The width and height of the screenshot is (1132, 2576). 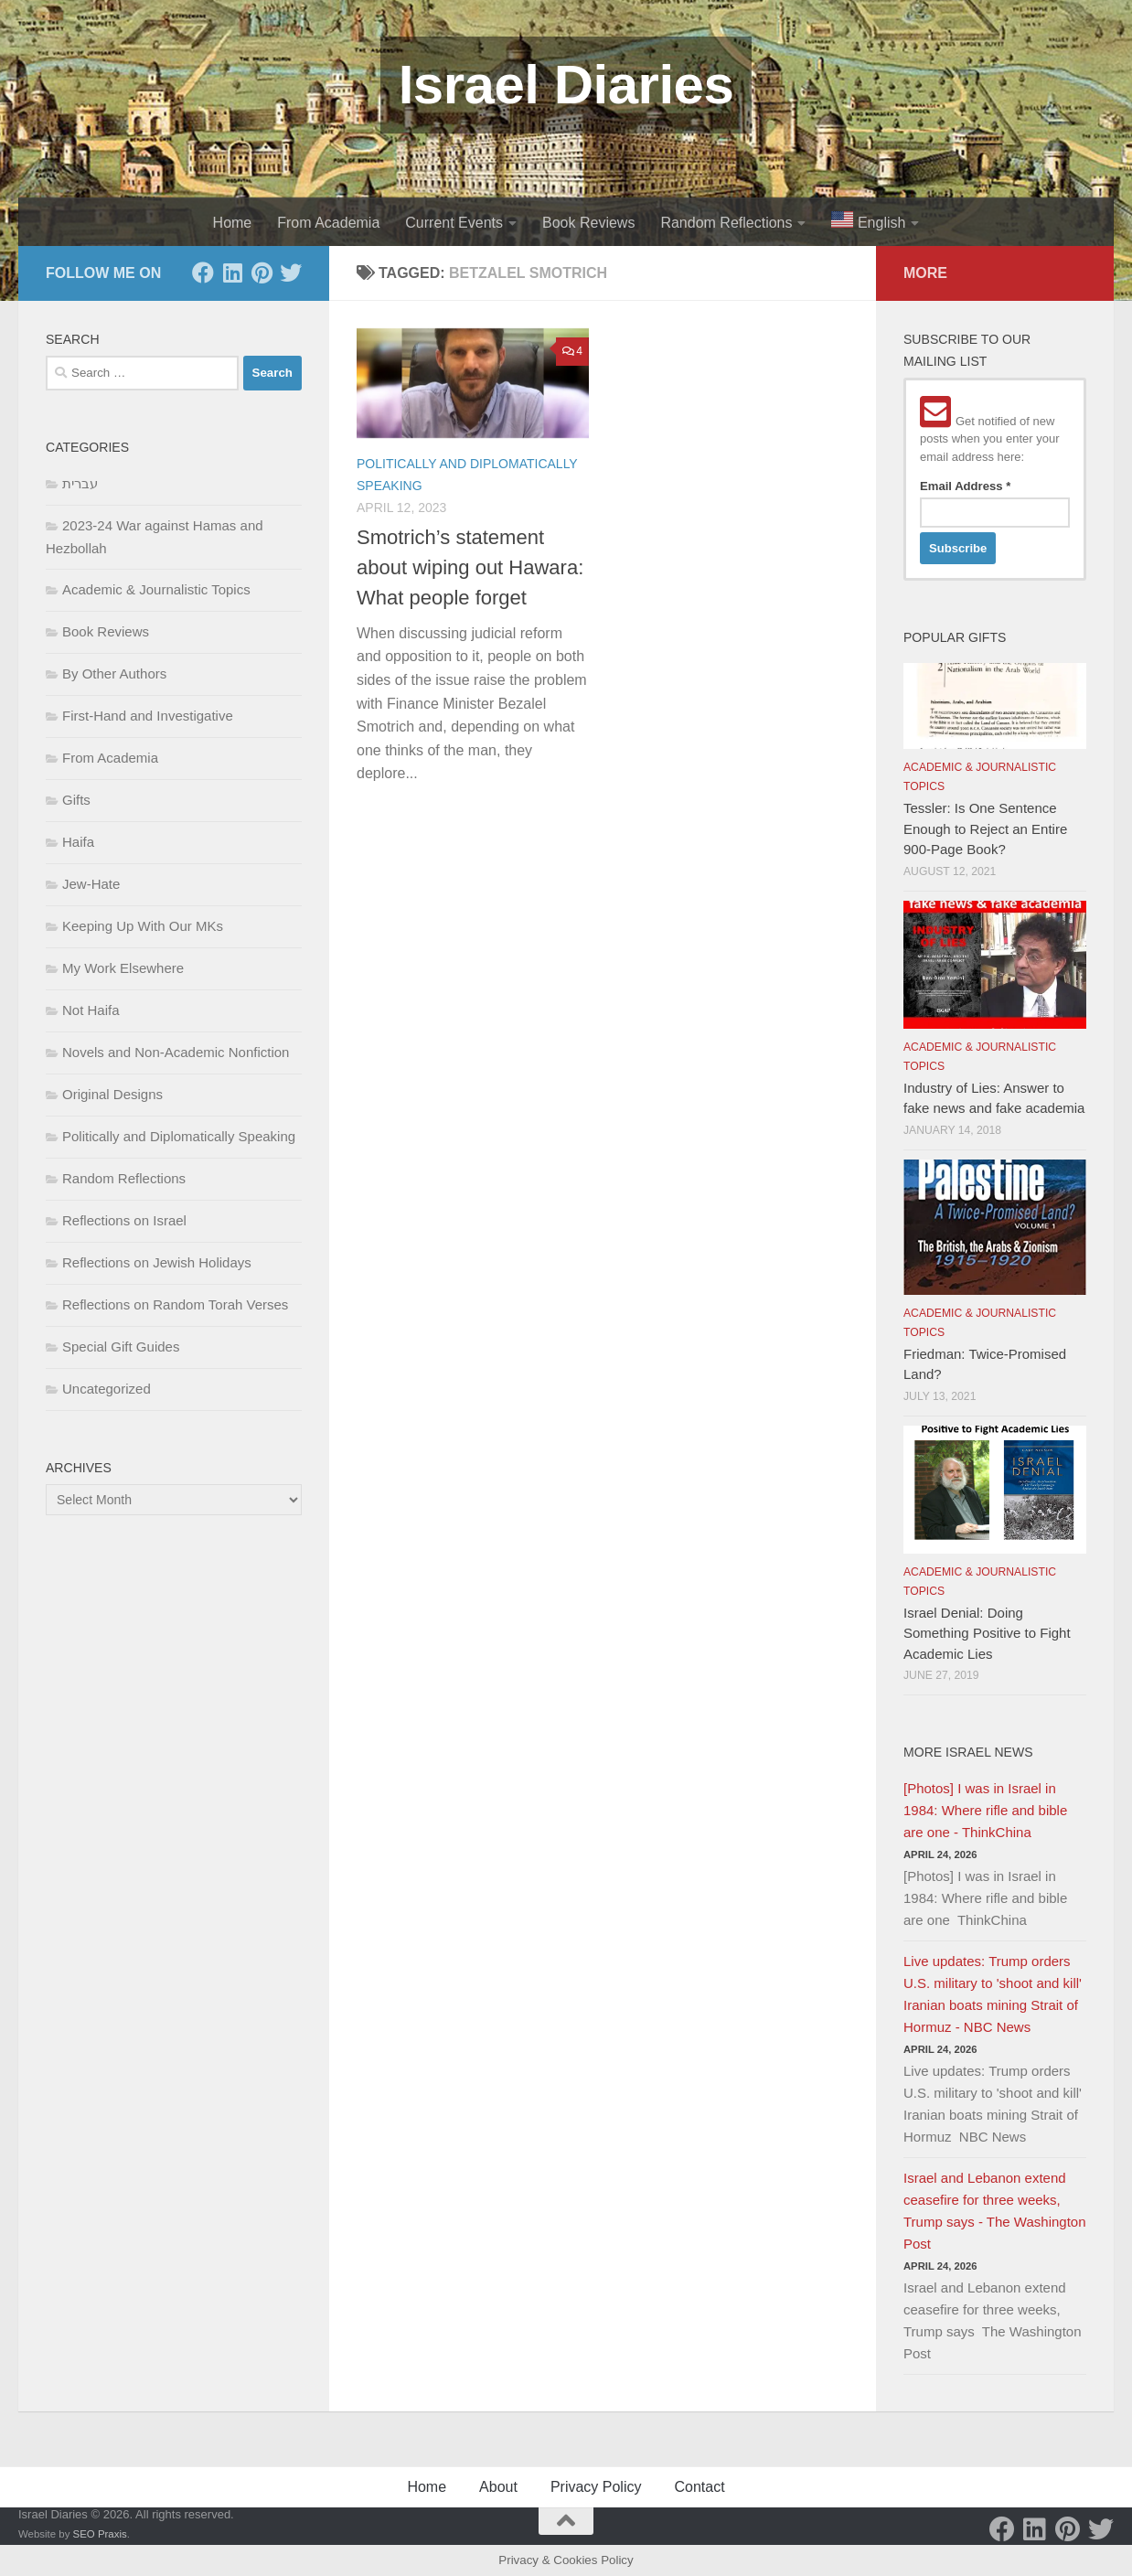 What do you see at coordinates (596, 2487) in the screenshot?
I see `Privacy Policy` at bounding box center [596, 2487].